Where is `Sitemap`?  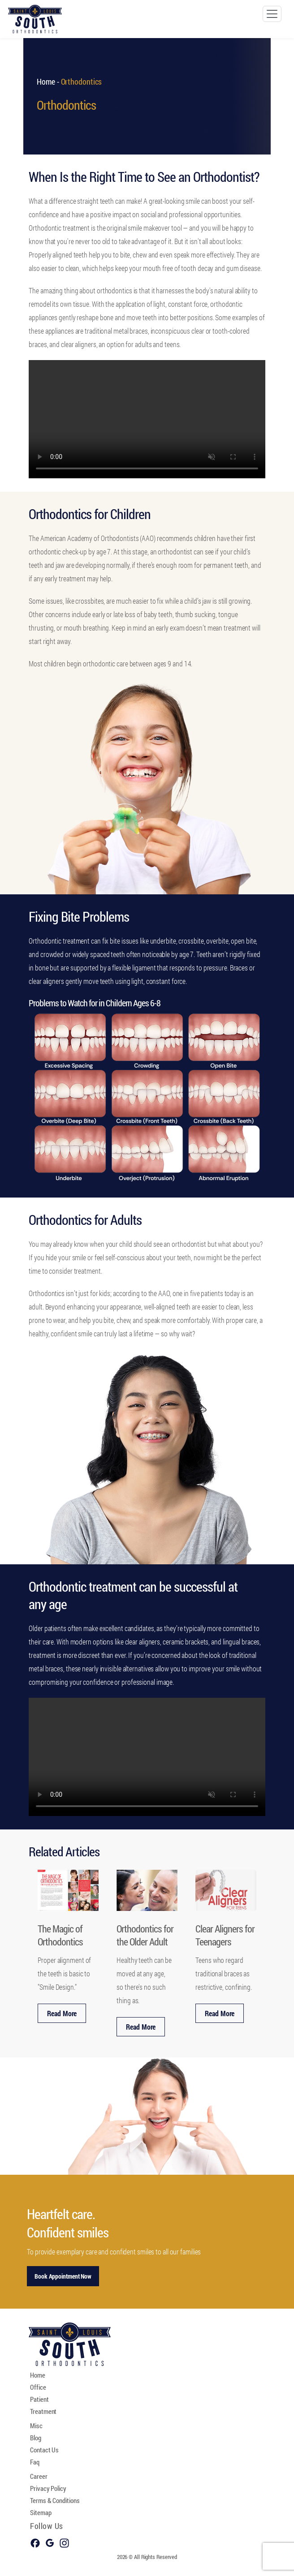
Sitemap is located at coordinates (40, 2512).